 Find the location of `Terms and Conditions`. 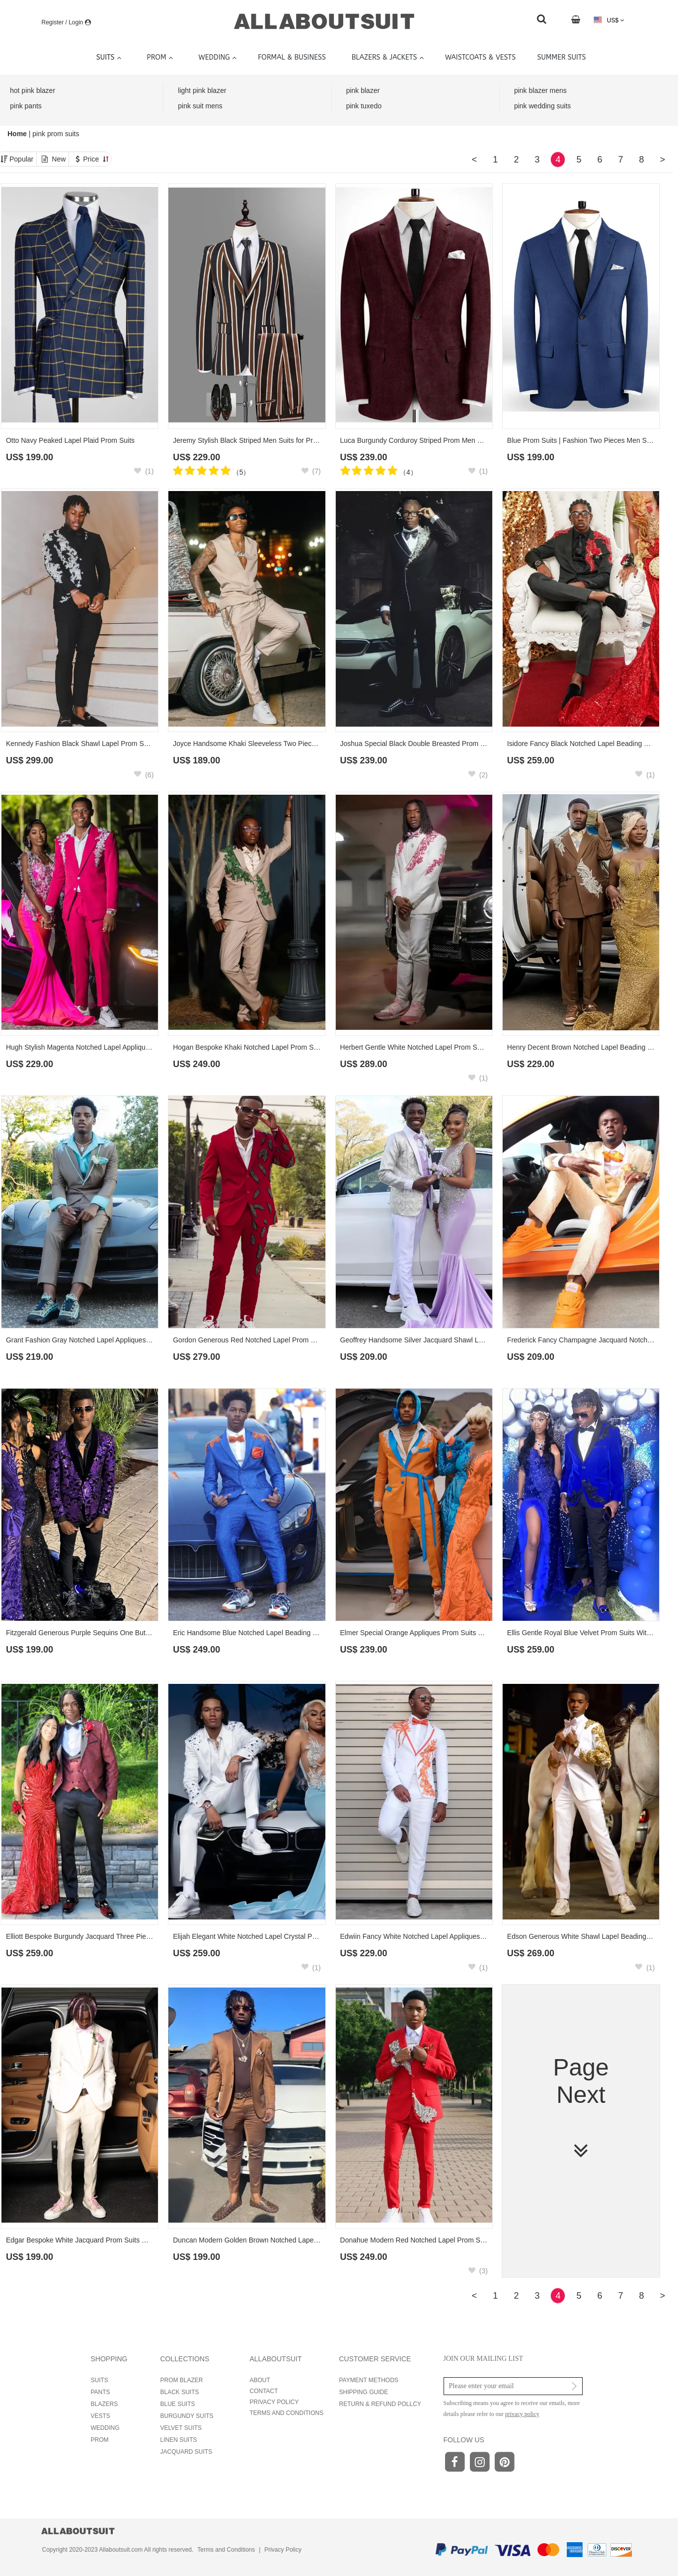

Terms and Conditions is located at coordinates (226, 2549).